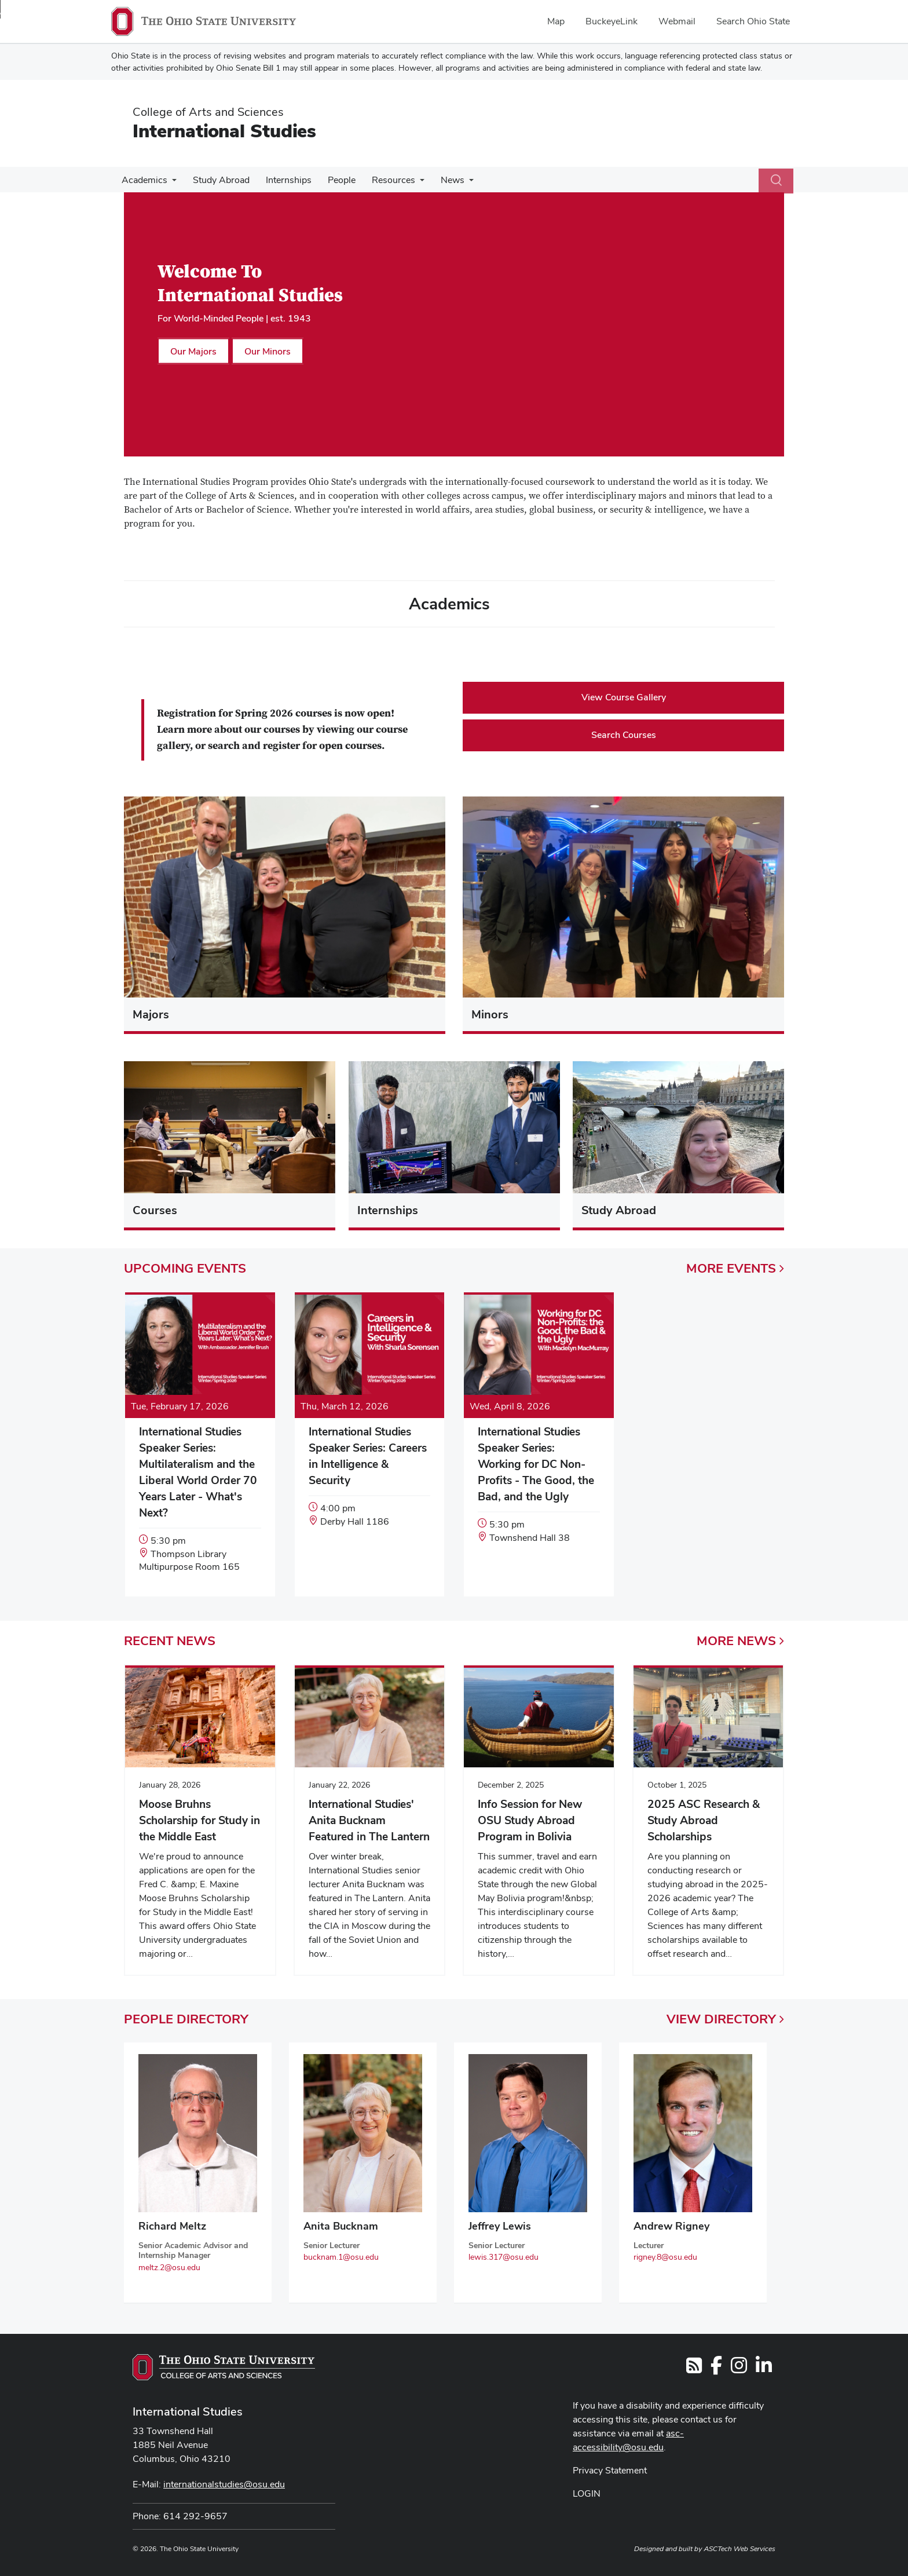 This screenshot has width=908, height=2576. Describe the element at coordinates (456, 183) in the screenshot. I see `[More News pages]` at that location.